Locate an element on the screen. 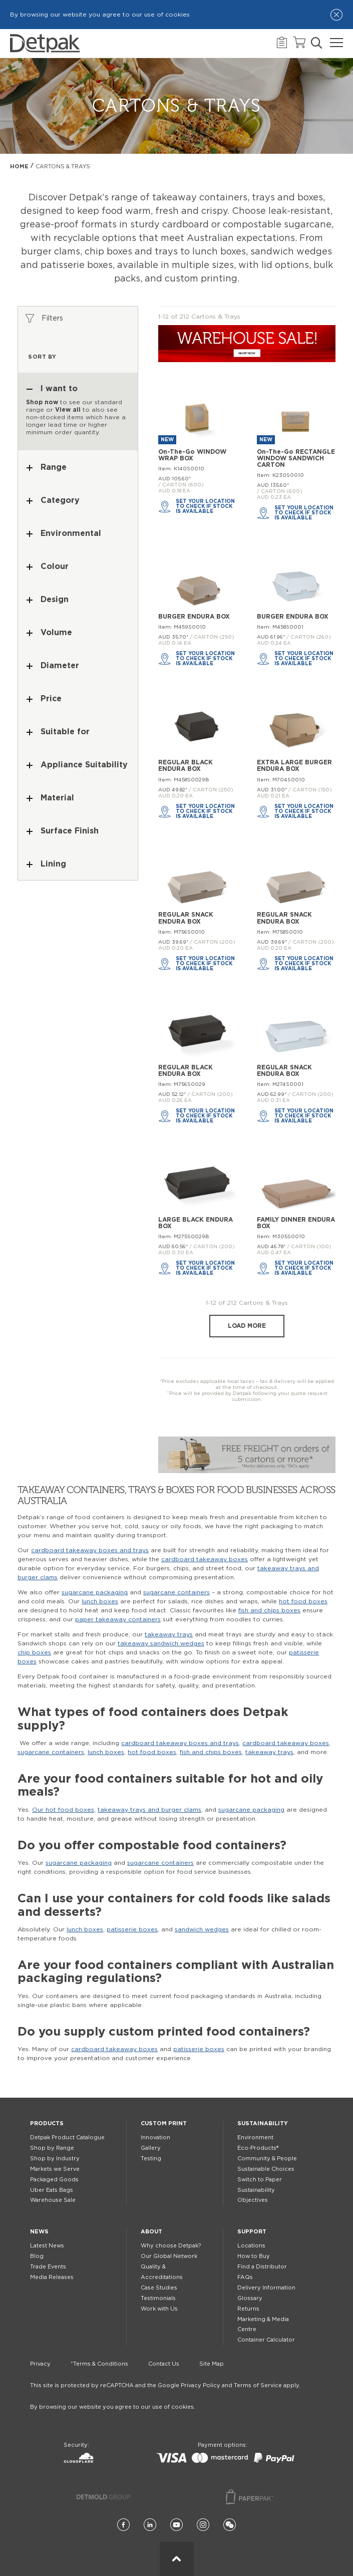 The width and height of the screenshot is (353, 2576). patisserie boxes is located at coordinates (132, 1929).